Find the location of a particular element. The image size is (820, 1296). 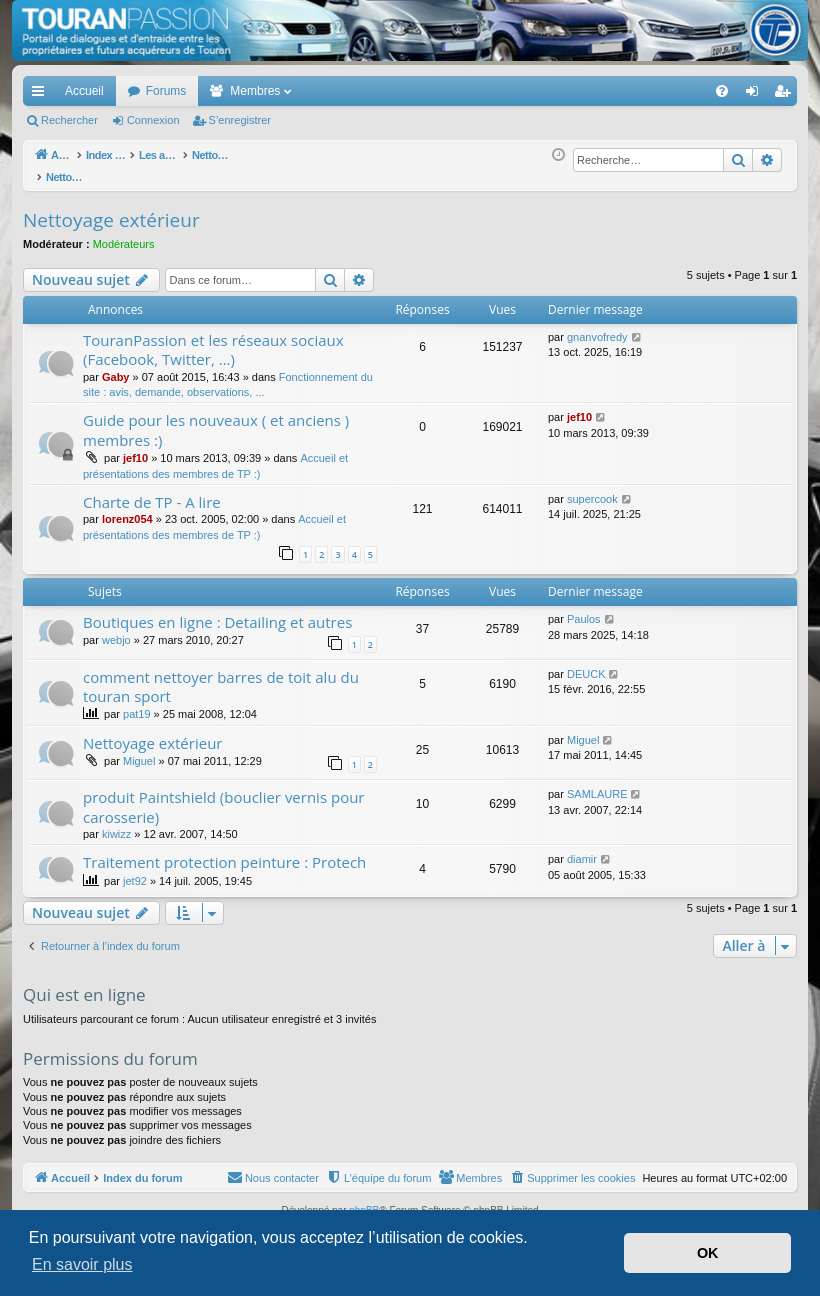

Boutiques en ligne : Detailing et autres is located at coordinates (217, 611).